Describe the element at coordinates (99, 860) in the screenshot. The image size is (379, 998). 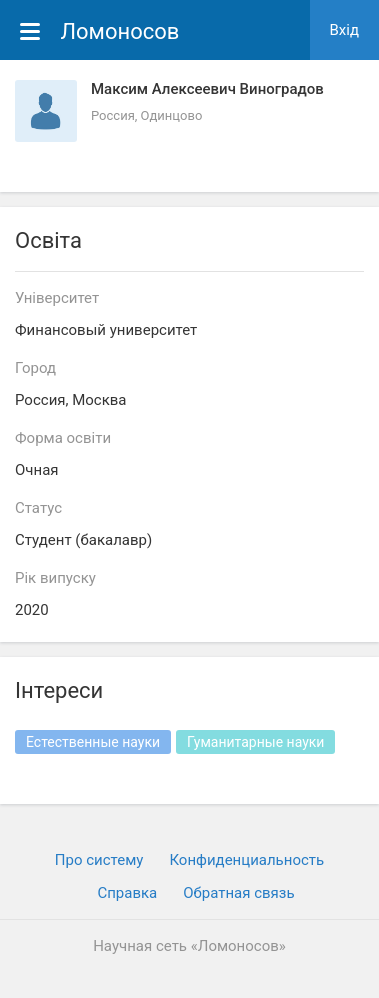
I see `Про систему` at that location.